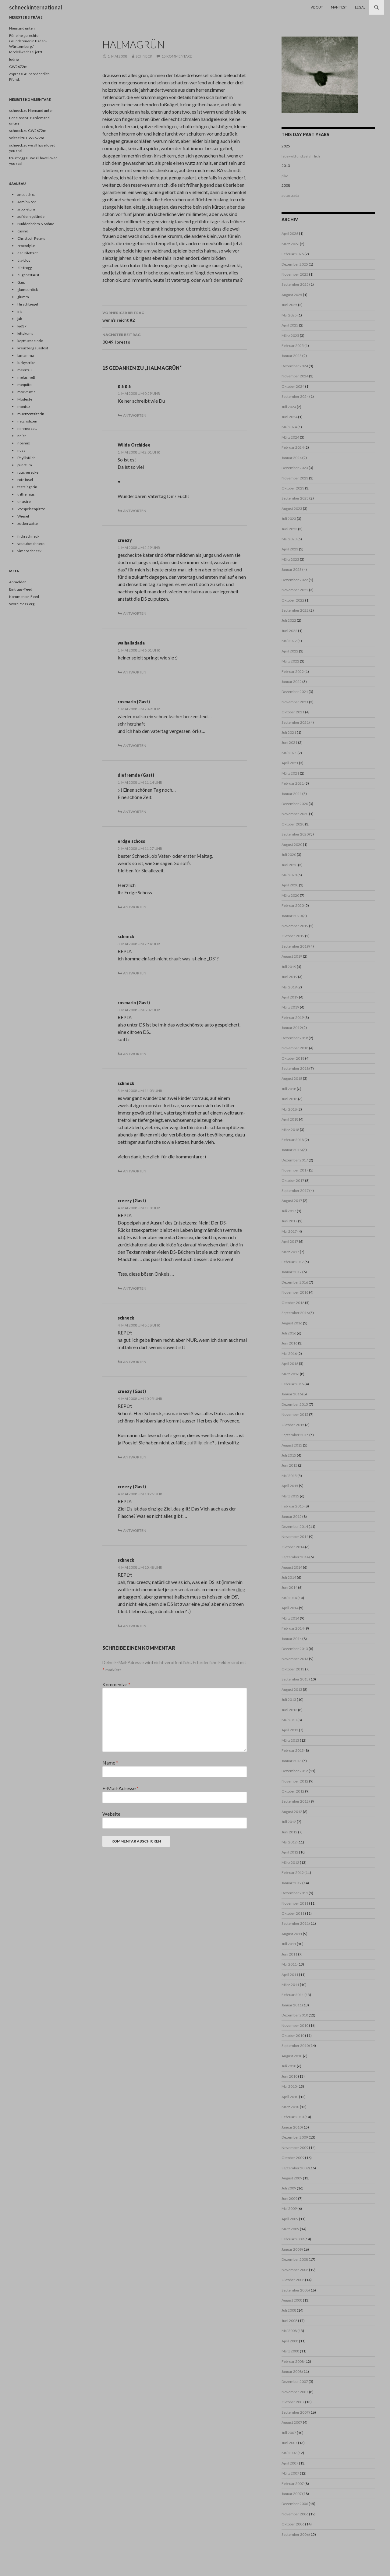  I want to click on Mai 2012, so click(289, 1842).